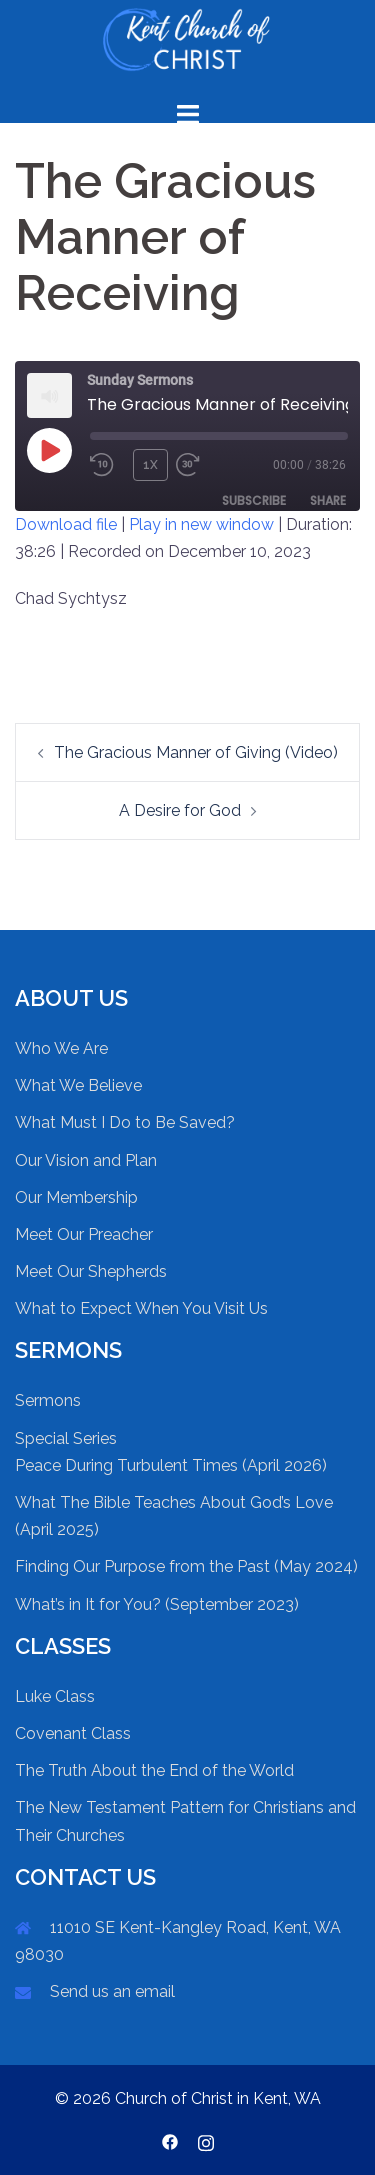 The width and height of the screenshot is (375, 2175). Describe the element at coordinates (91, 1271) in the screenshot. I see `Meet Our Shepherds` at that location.